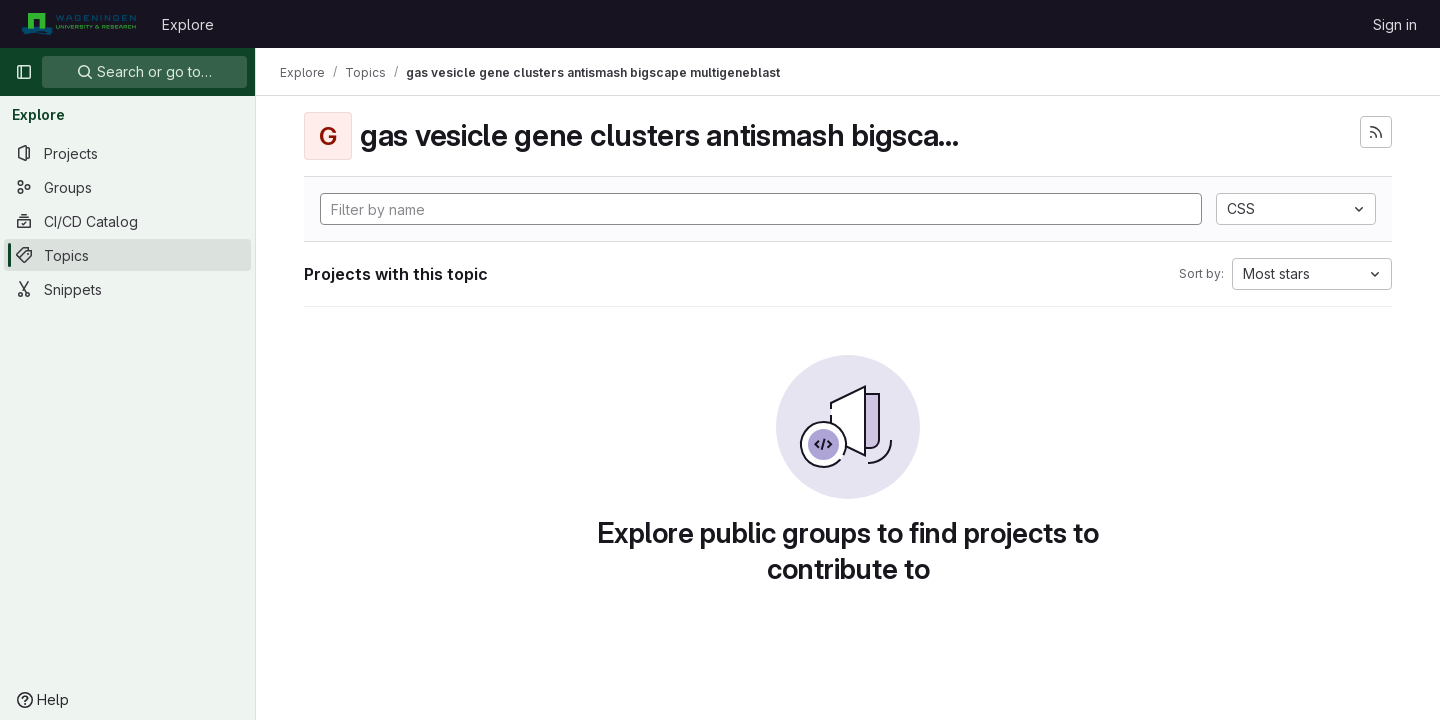 The width and height of the screenshot is (1440, 720). Describe the element at coordinates (1395, 24) in the screenshot. I see `Sign in` at that location.